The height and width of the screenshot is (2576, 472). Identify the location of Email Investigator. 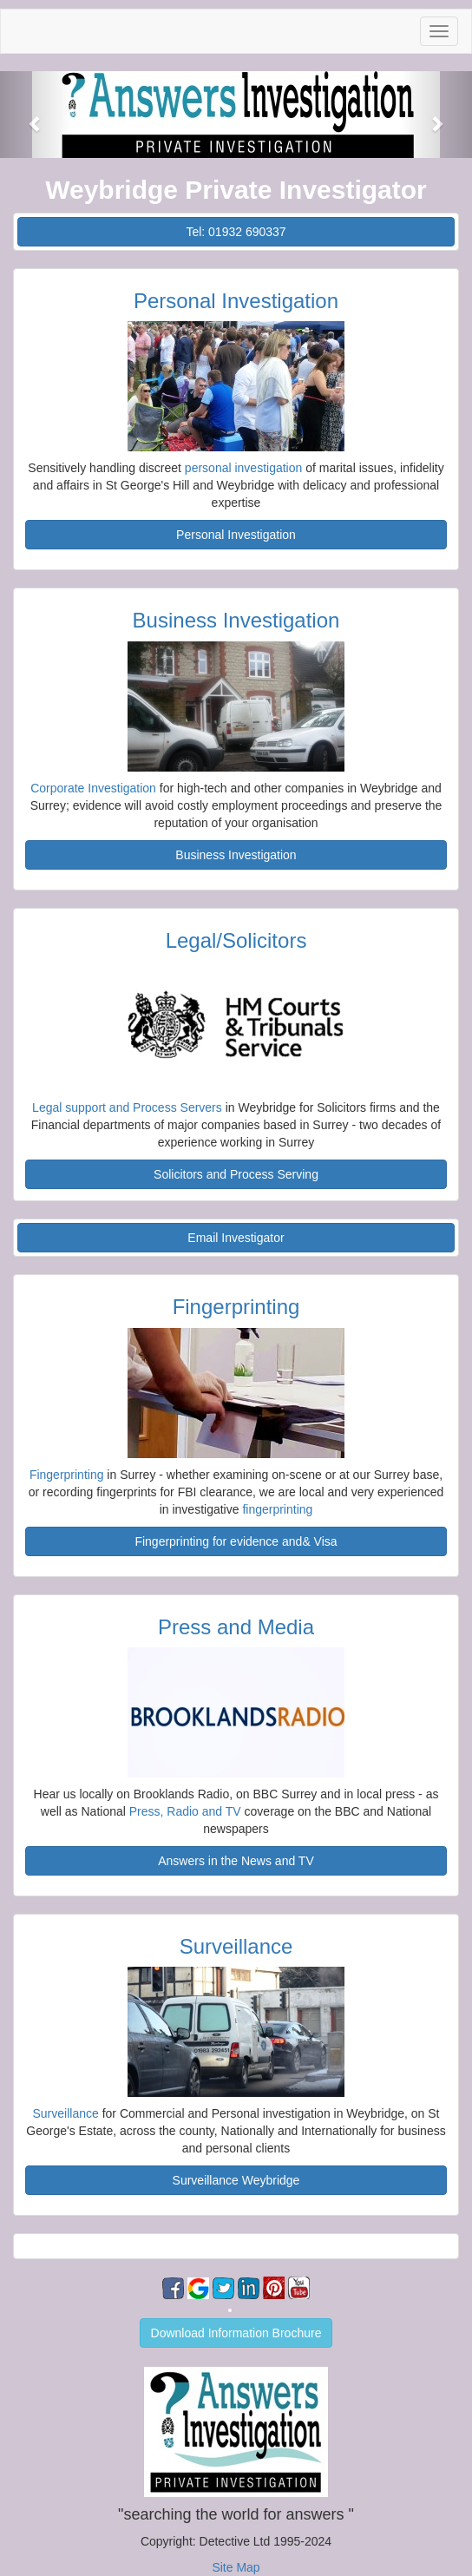
(235, 1238).